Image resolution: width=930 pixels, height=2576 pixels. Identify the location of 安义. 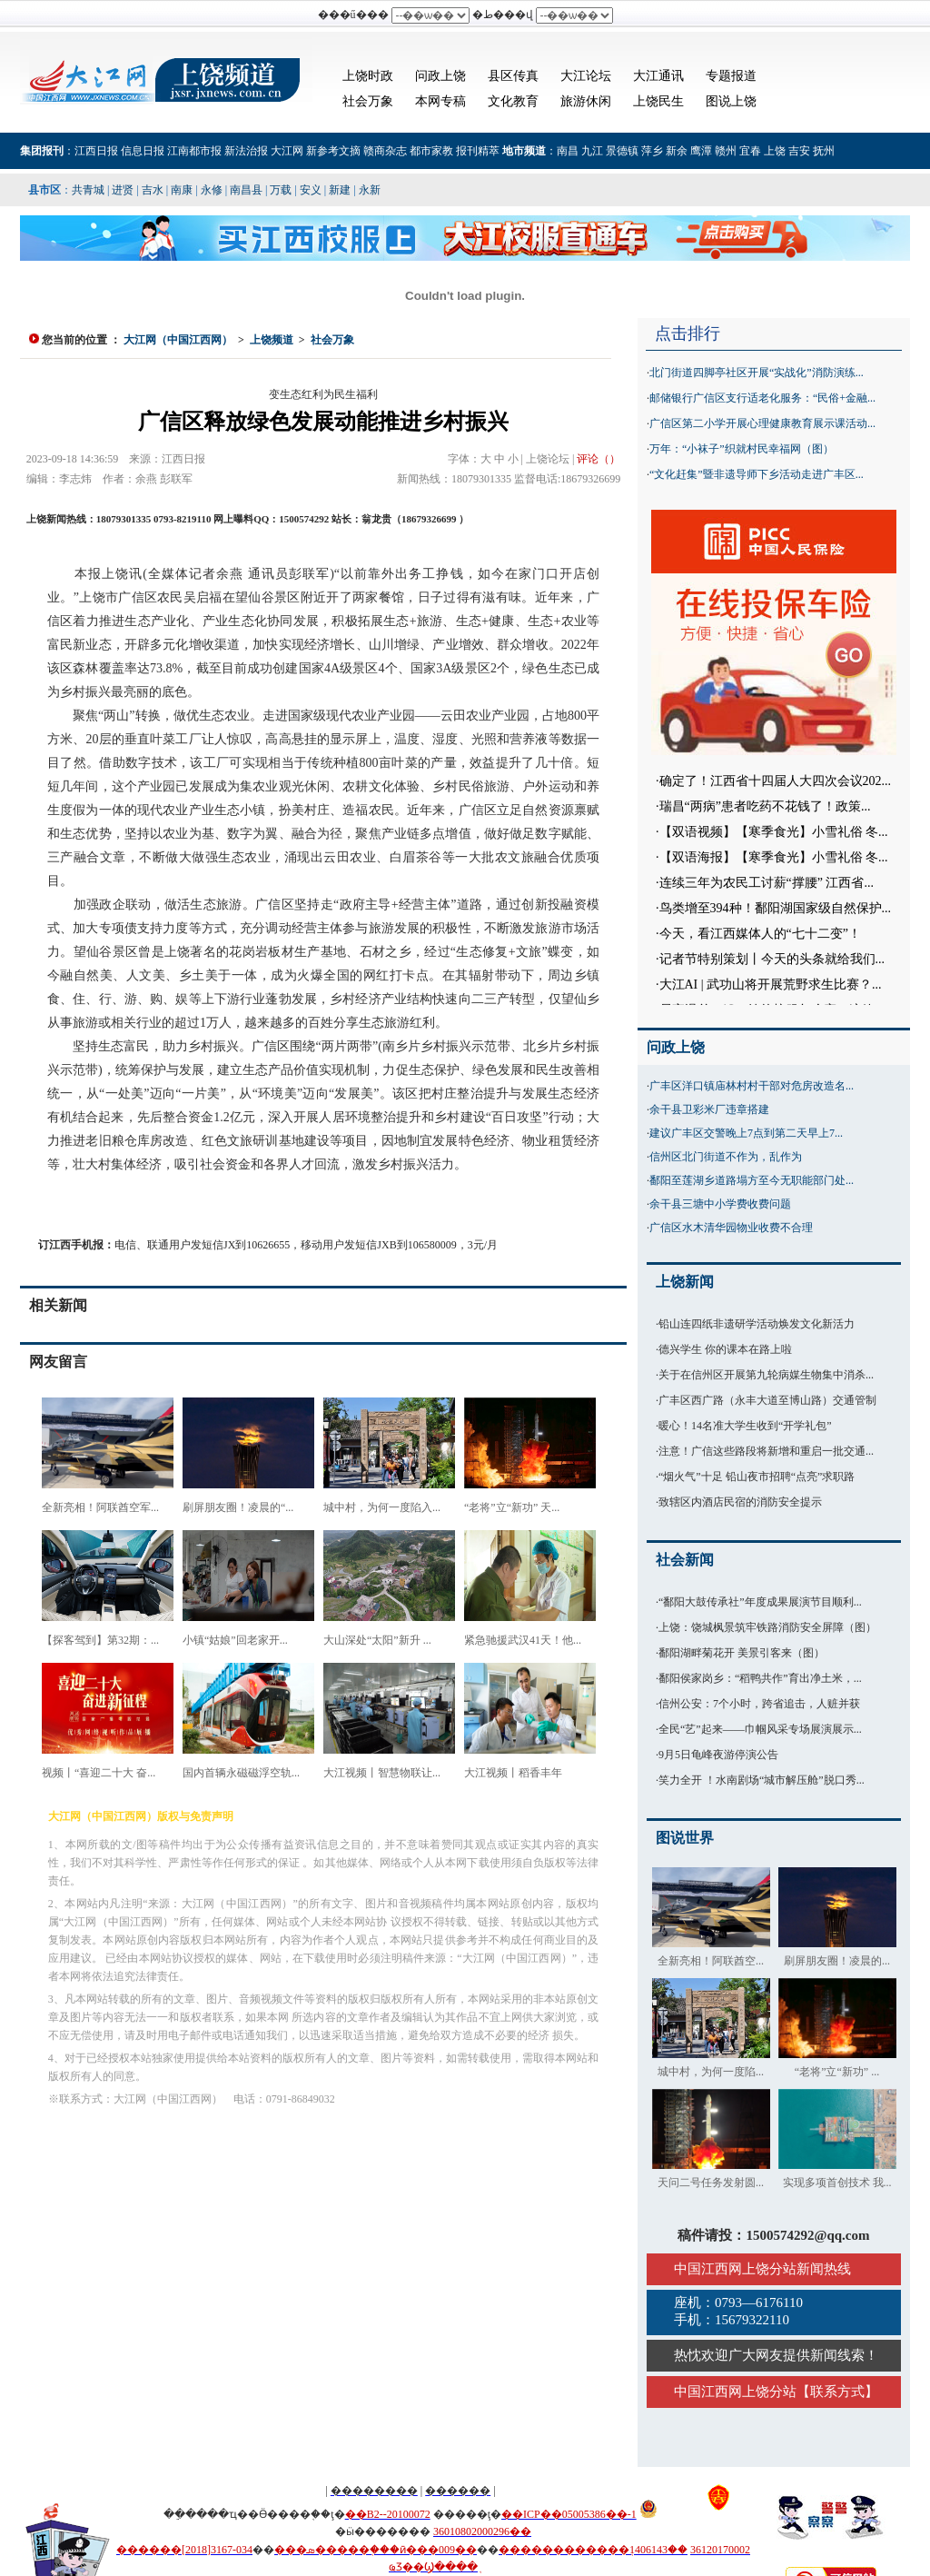
(311, 190).